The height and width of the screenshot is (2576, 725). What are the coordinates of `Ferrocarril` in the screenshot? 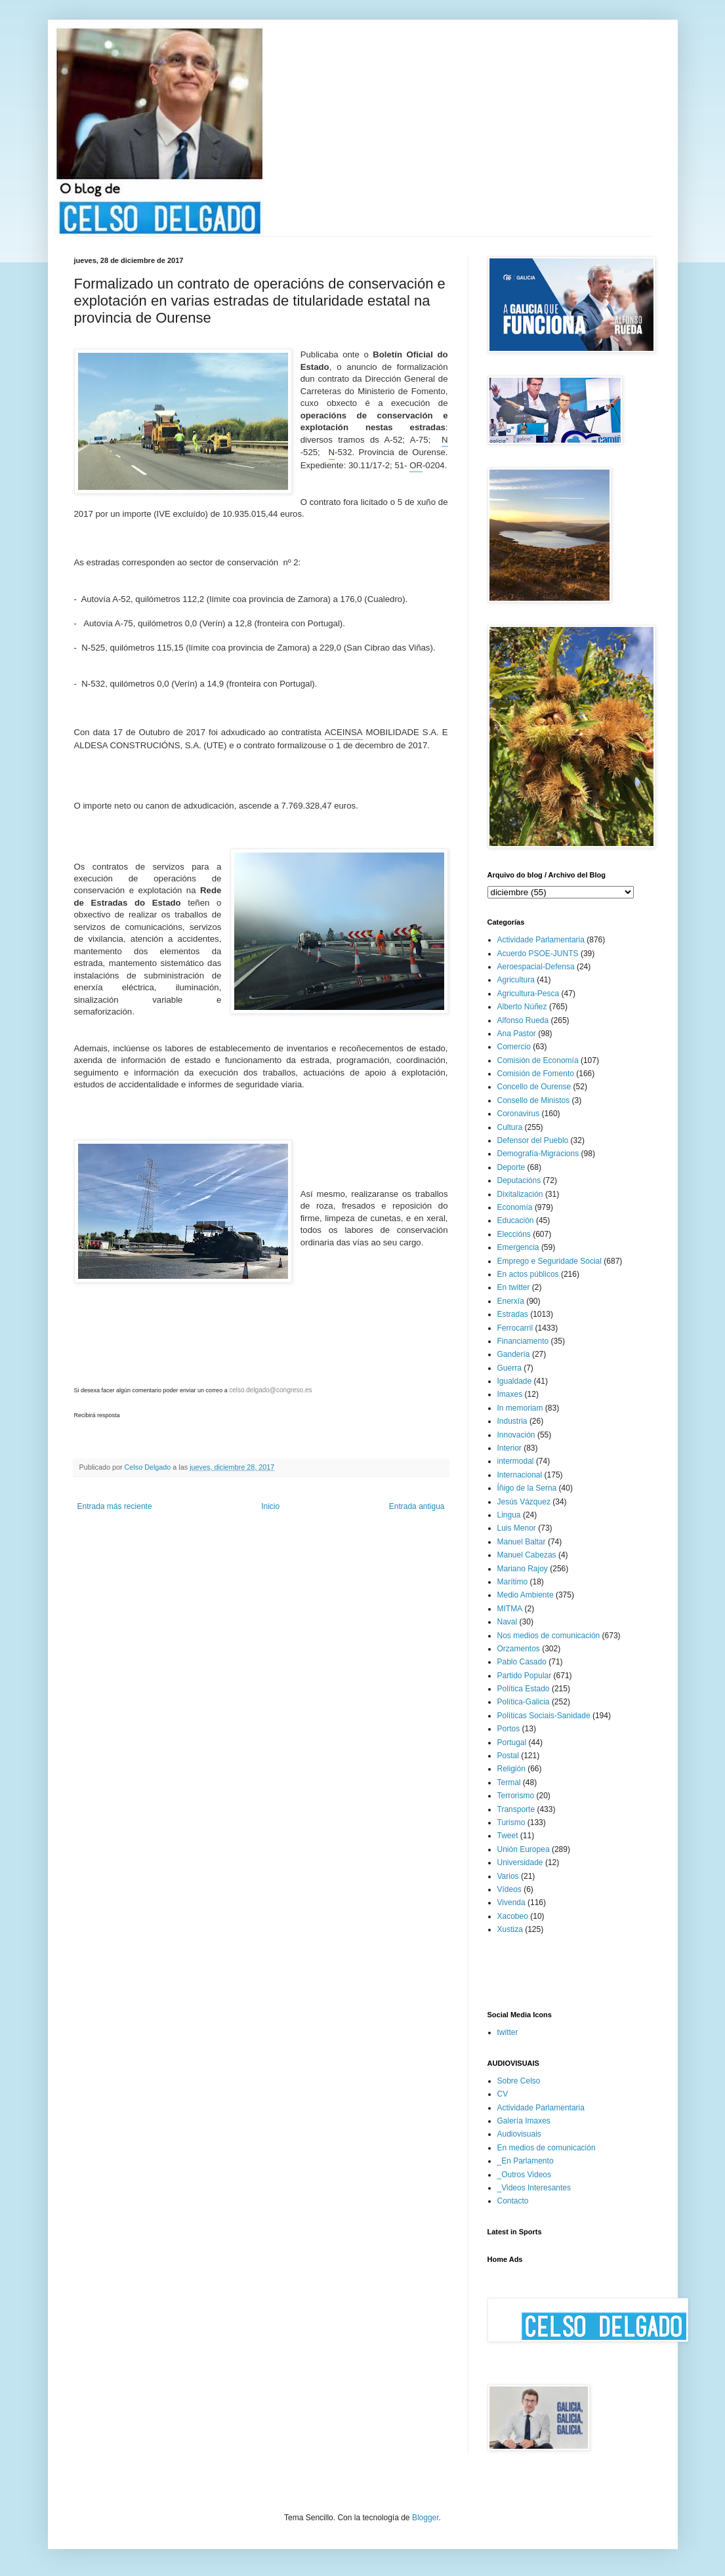 It's located at (515, 1328).